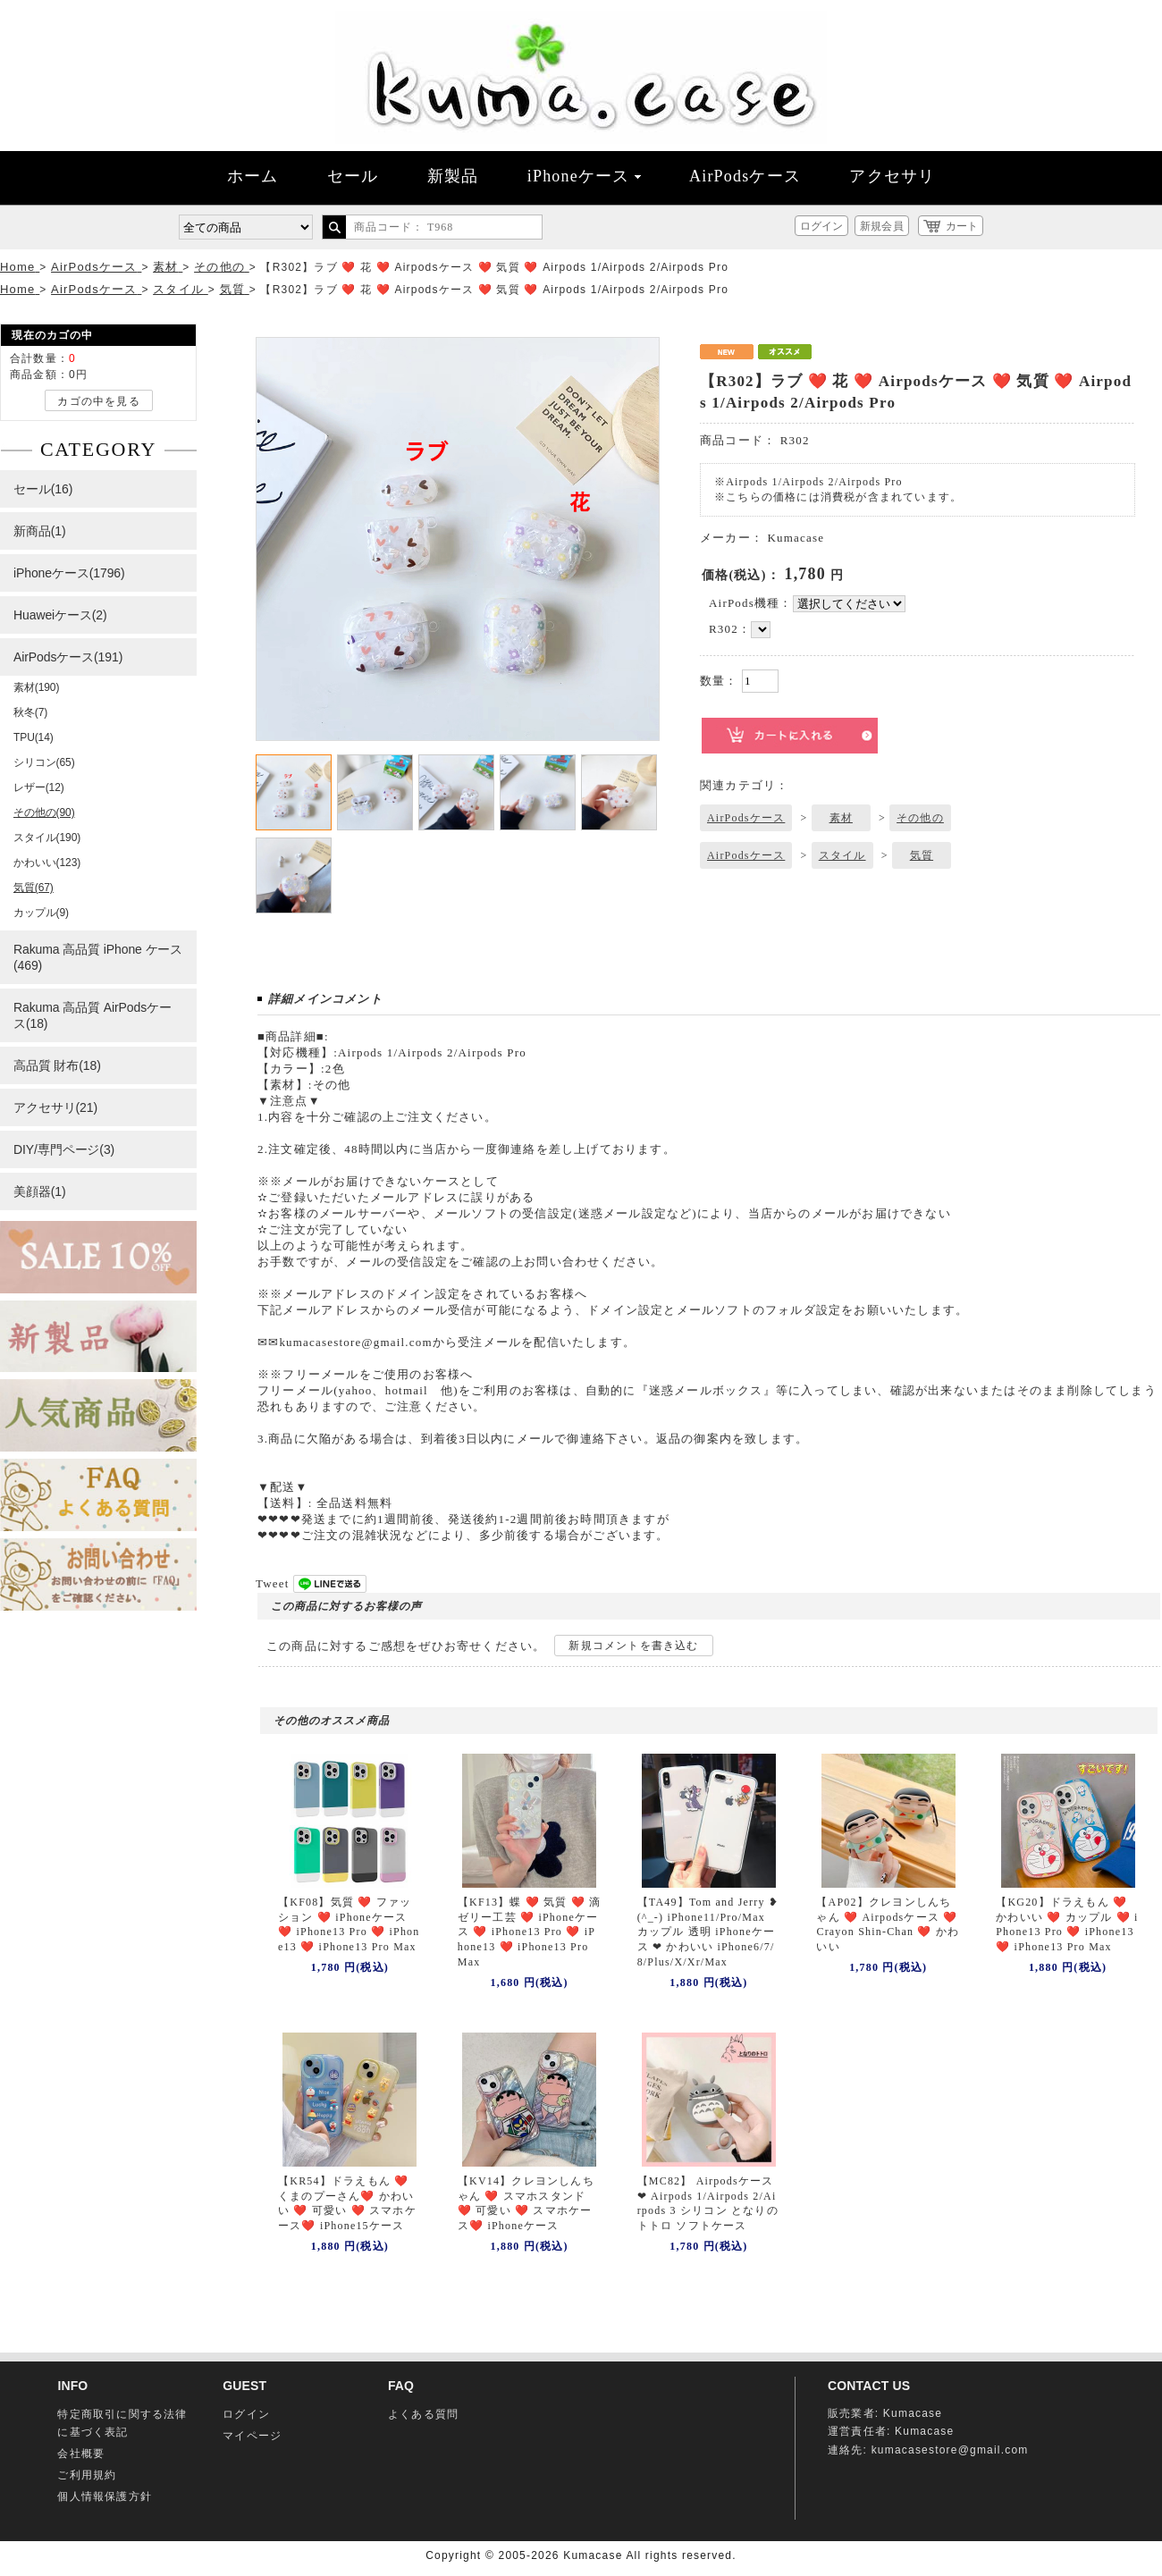 The width and height of the screenshot is (1162, 2576). What do you see at coordinates (892, 176) in the screenshot?
I see `アクセサリ` at bounding box center [892, 176].